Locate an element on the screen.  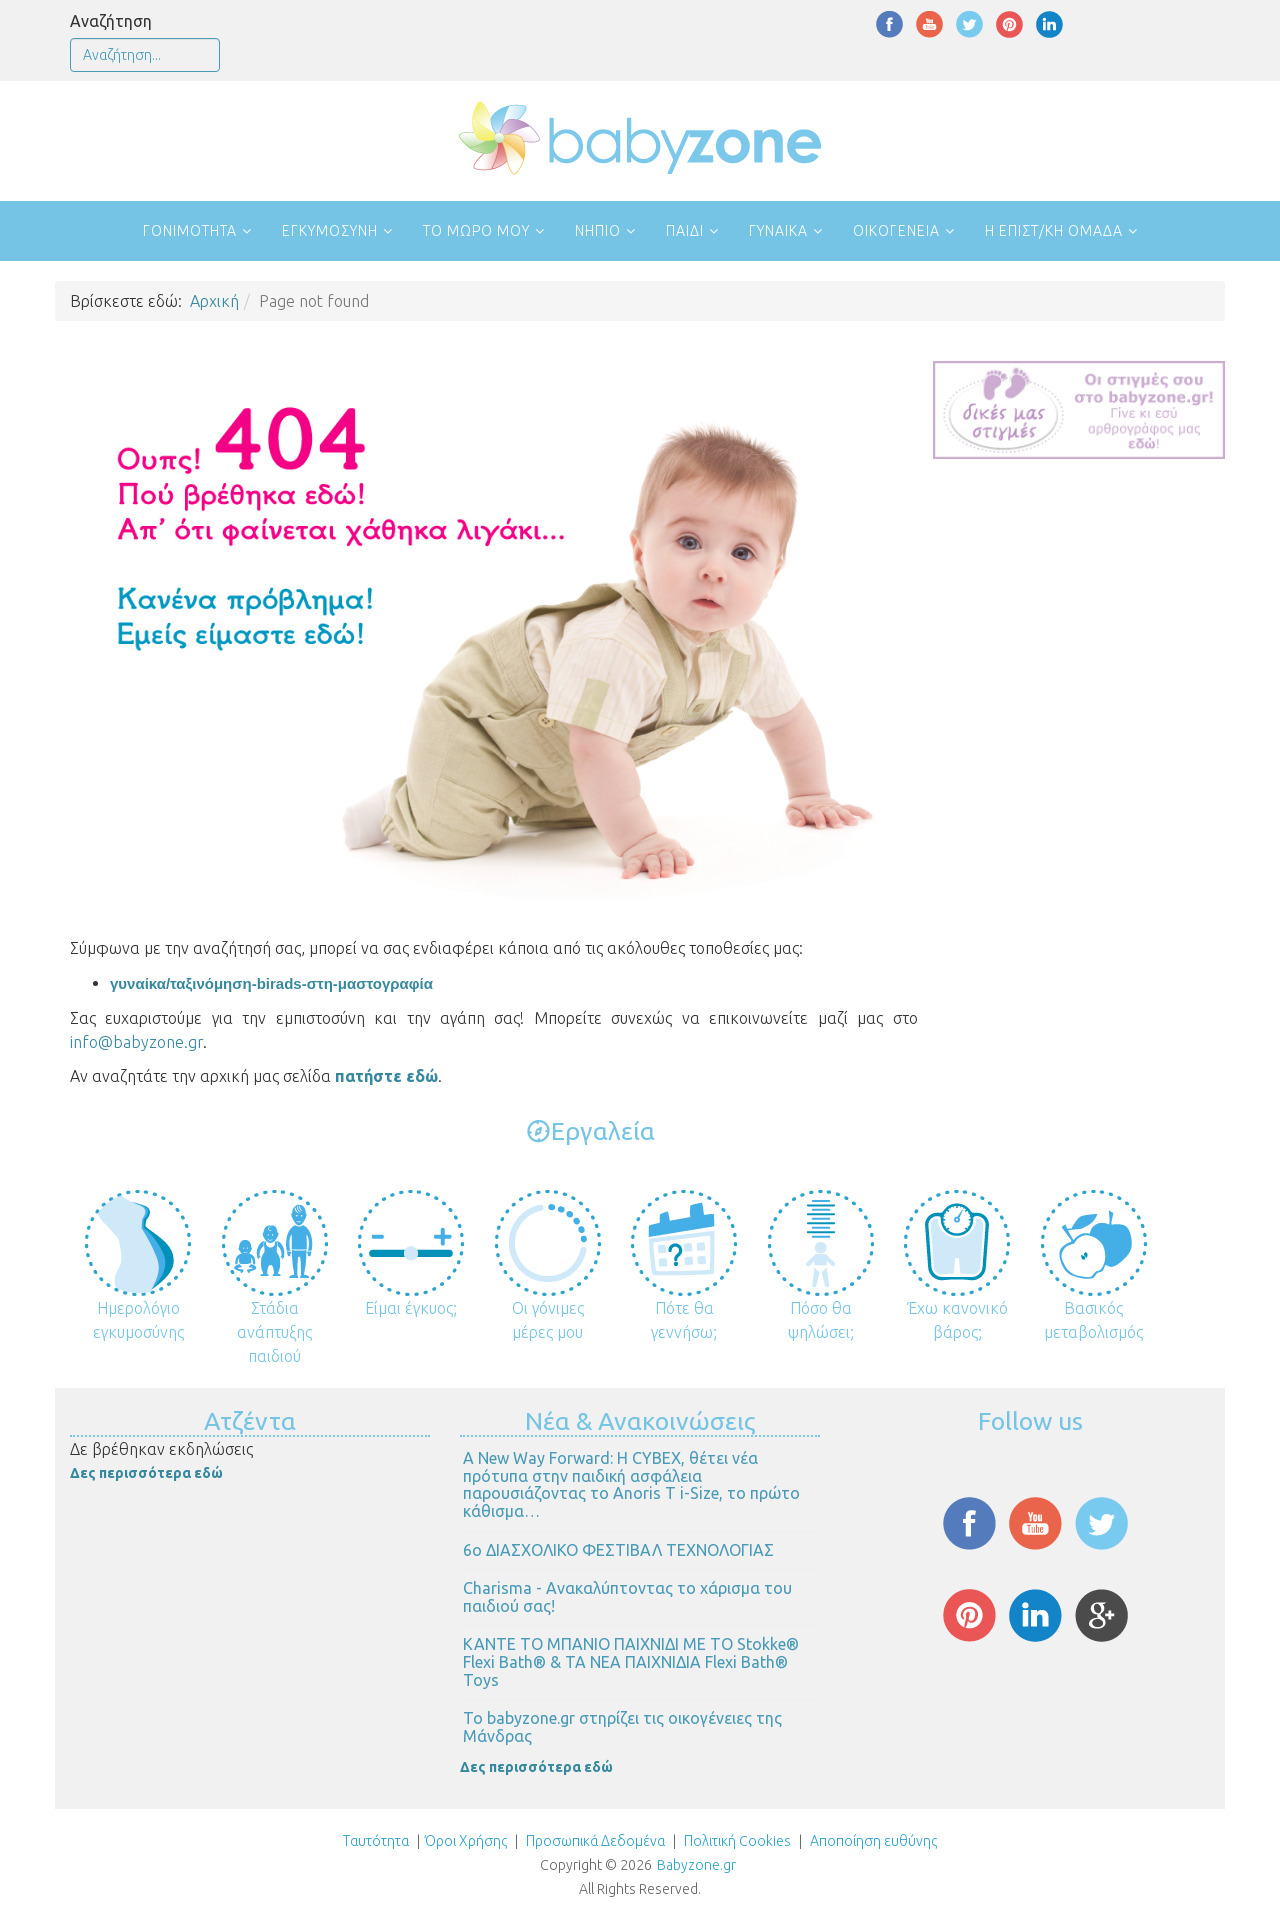
6ο ΔΙΑΣΧΟΛΙΚΟ ΦΕΣΤΙΒΑΛ ΤΕΧΝΟΛΟΓΙΑΣ is located at coordinates (618, 1550).